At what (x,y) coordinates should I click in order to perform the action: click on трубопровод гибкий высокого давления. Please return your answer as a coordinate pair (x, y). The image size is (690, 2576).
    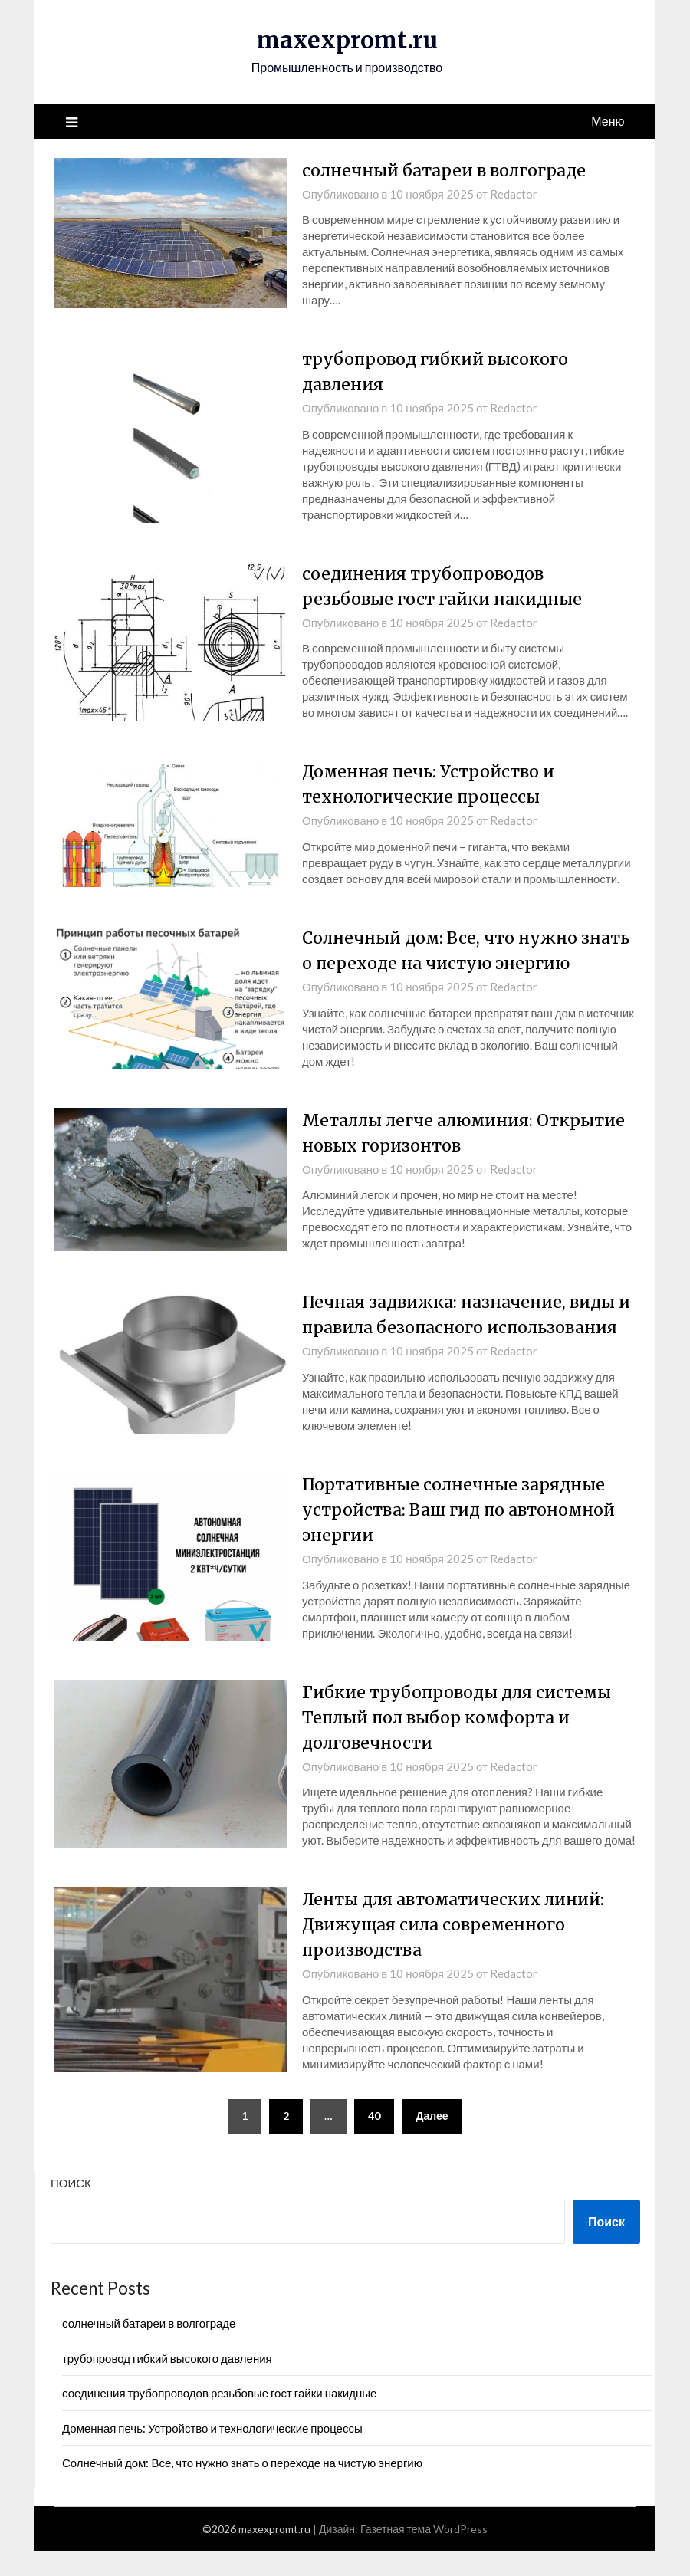
    Looking at the image, I should click on (167, 2383).